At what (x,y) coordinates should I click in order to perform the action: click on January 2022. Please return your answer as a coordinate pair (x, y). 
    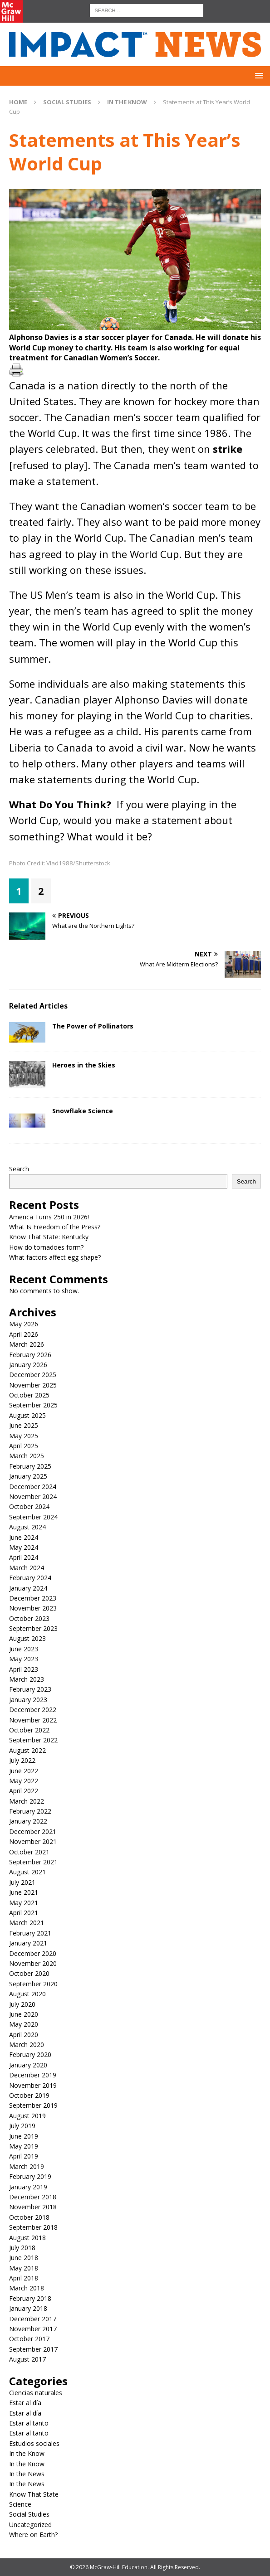
    Looking at the image, I should click on (28, 1821).